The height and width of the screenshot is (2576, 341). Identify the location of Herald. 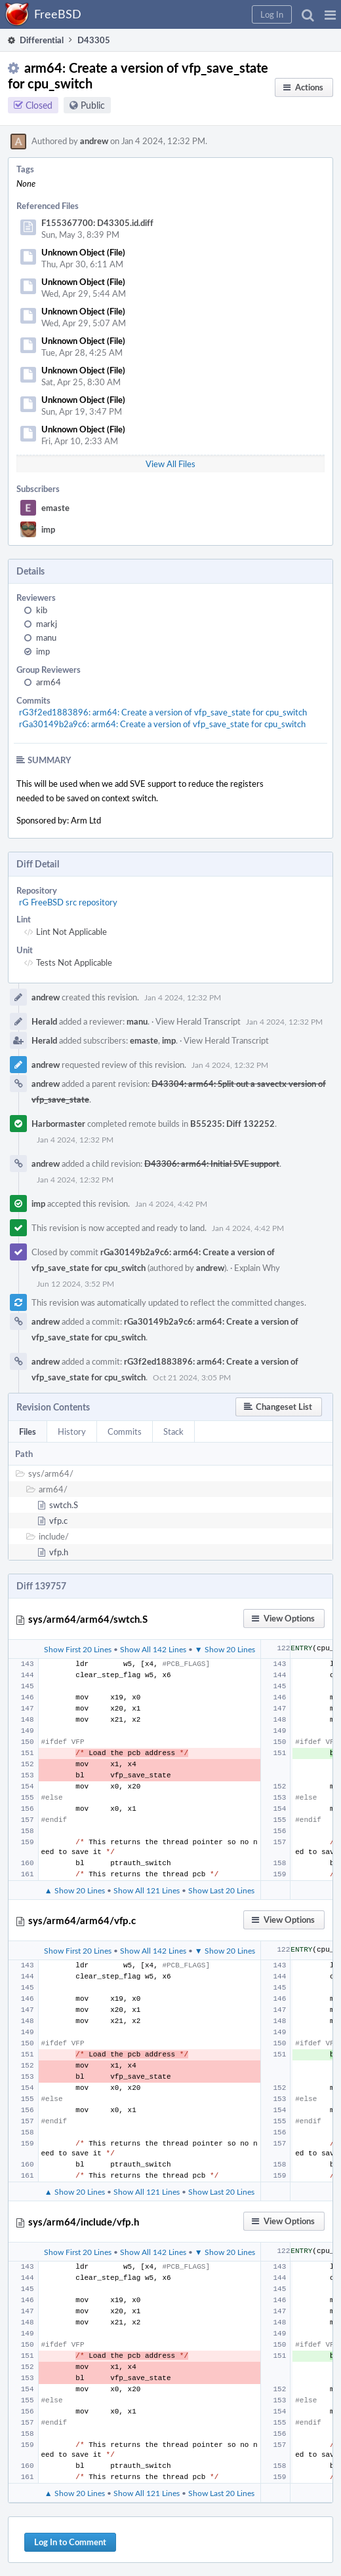
(44, 1021).